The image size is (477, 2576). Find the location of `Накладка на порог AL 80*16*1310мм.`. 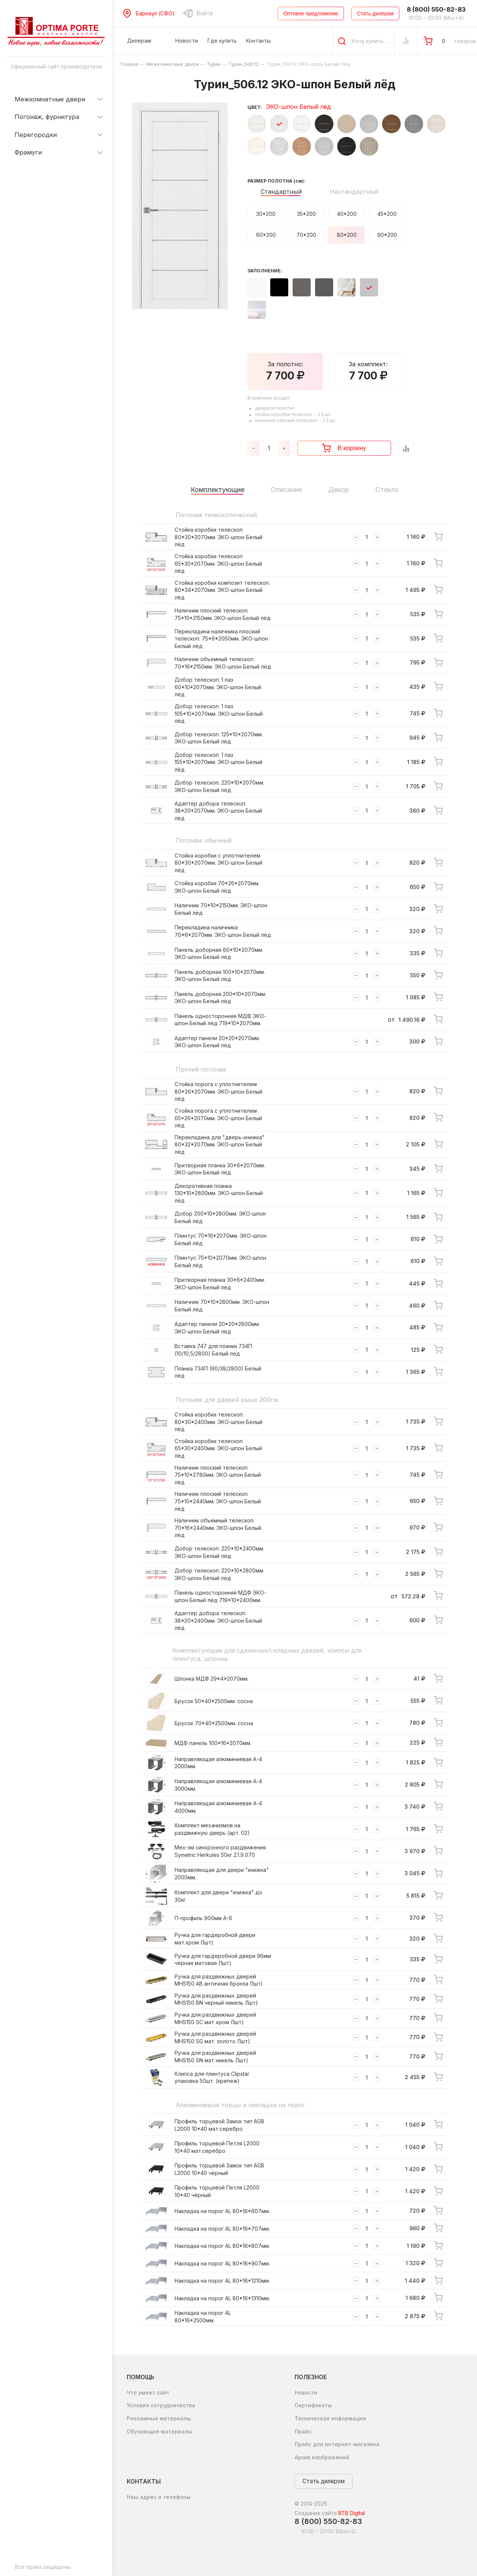

Накладка на порог AL 80*16*1310мм. is located at coordinates (222, 2298).